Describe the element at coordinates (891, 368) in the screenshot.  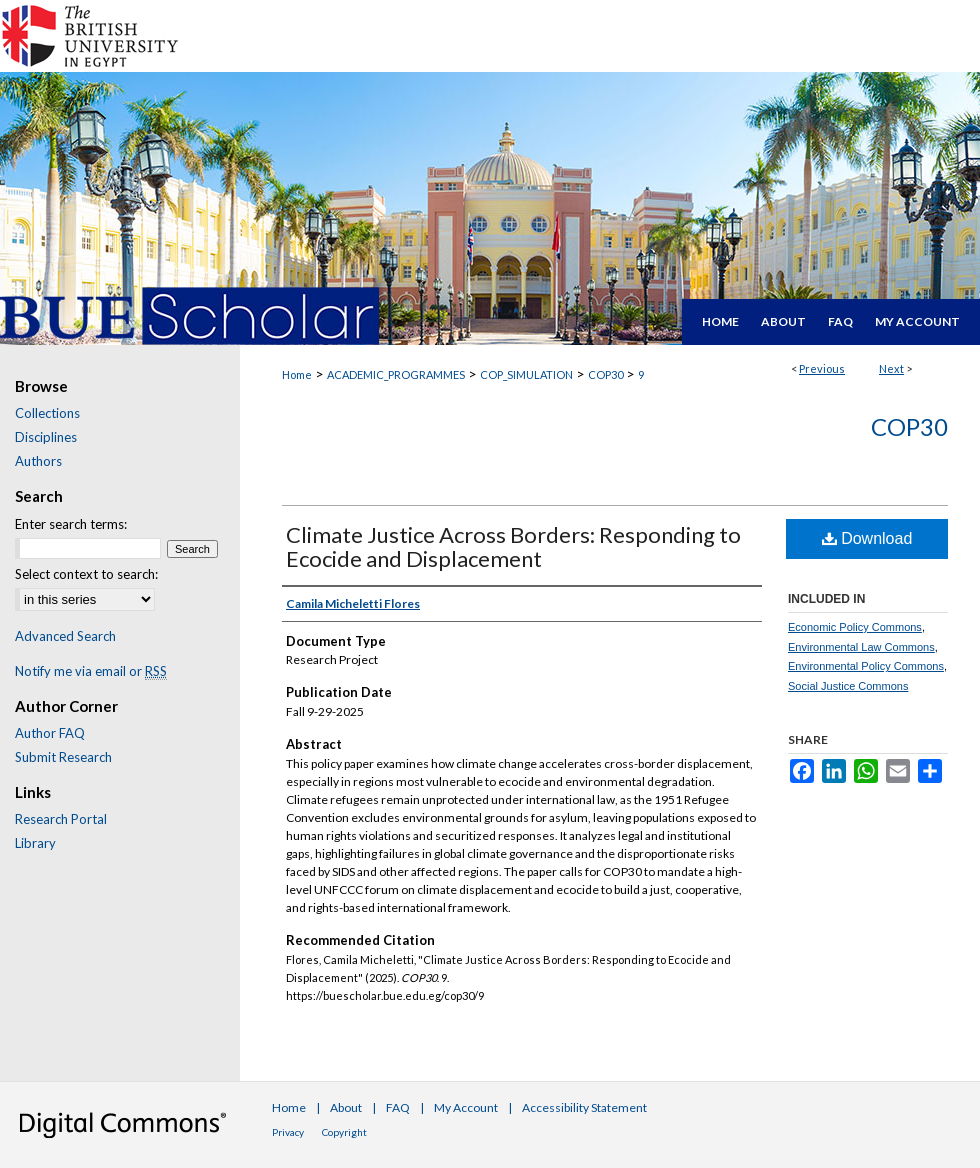
I see `Next` at that location.